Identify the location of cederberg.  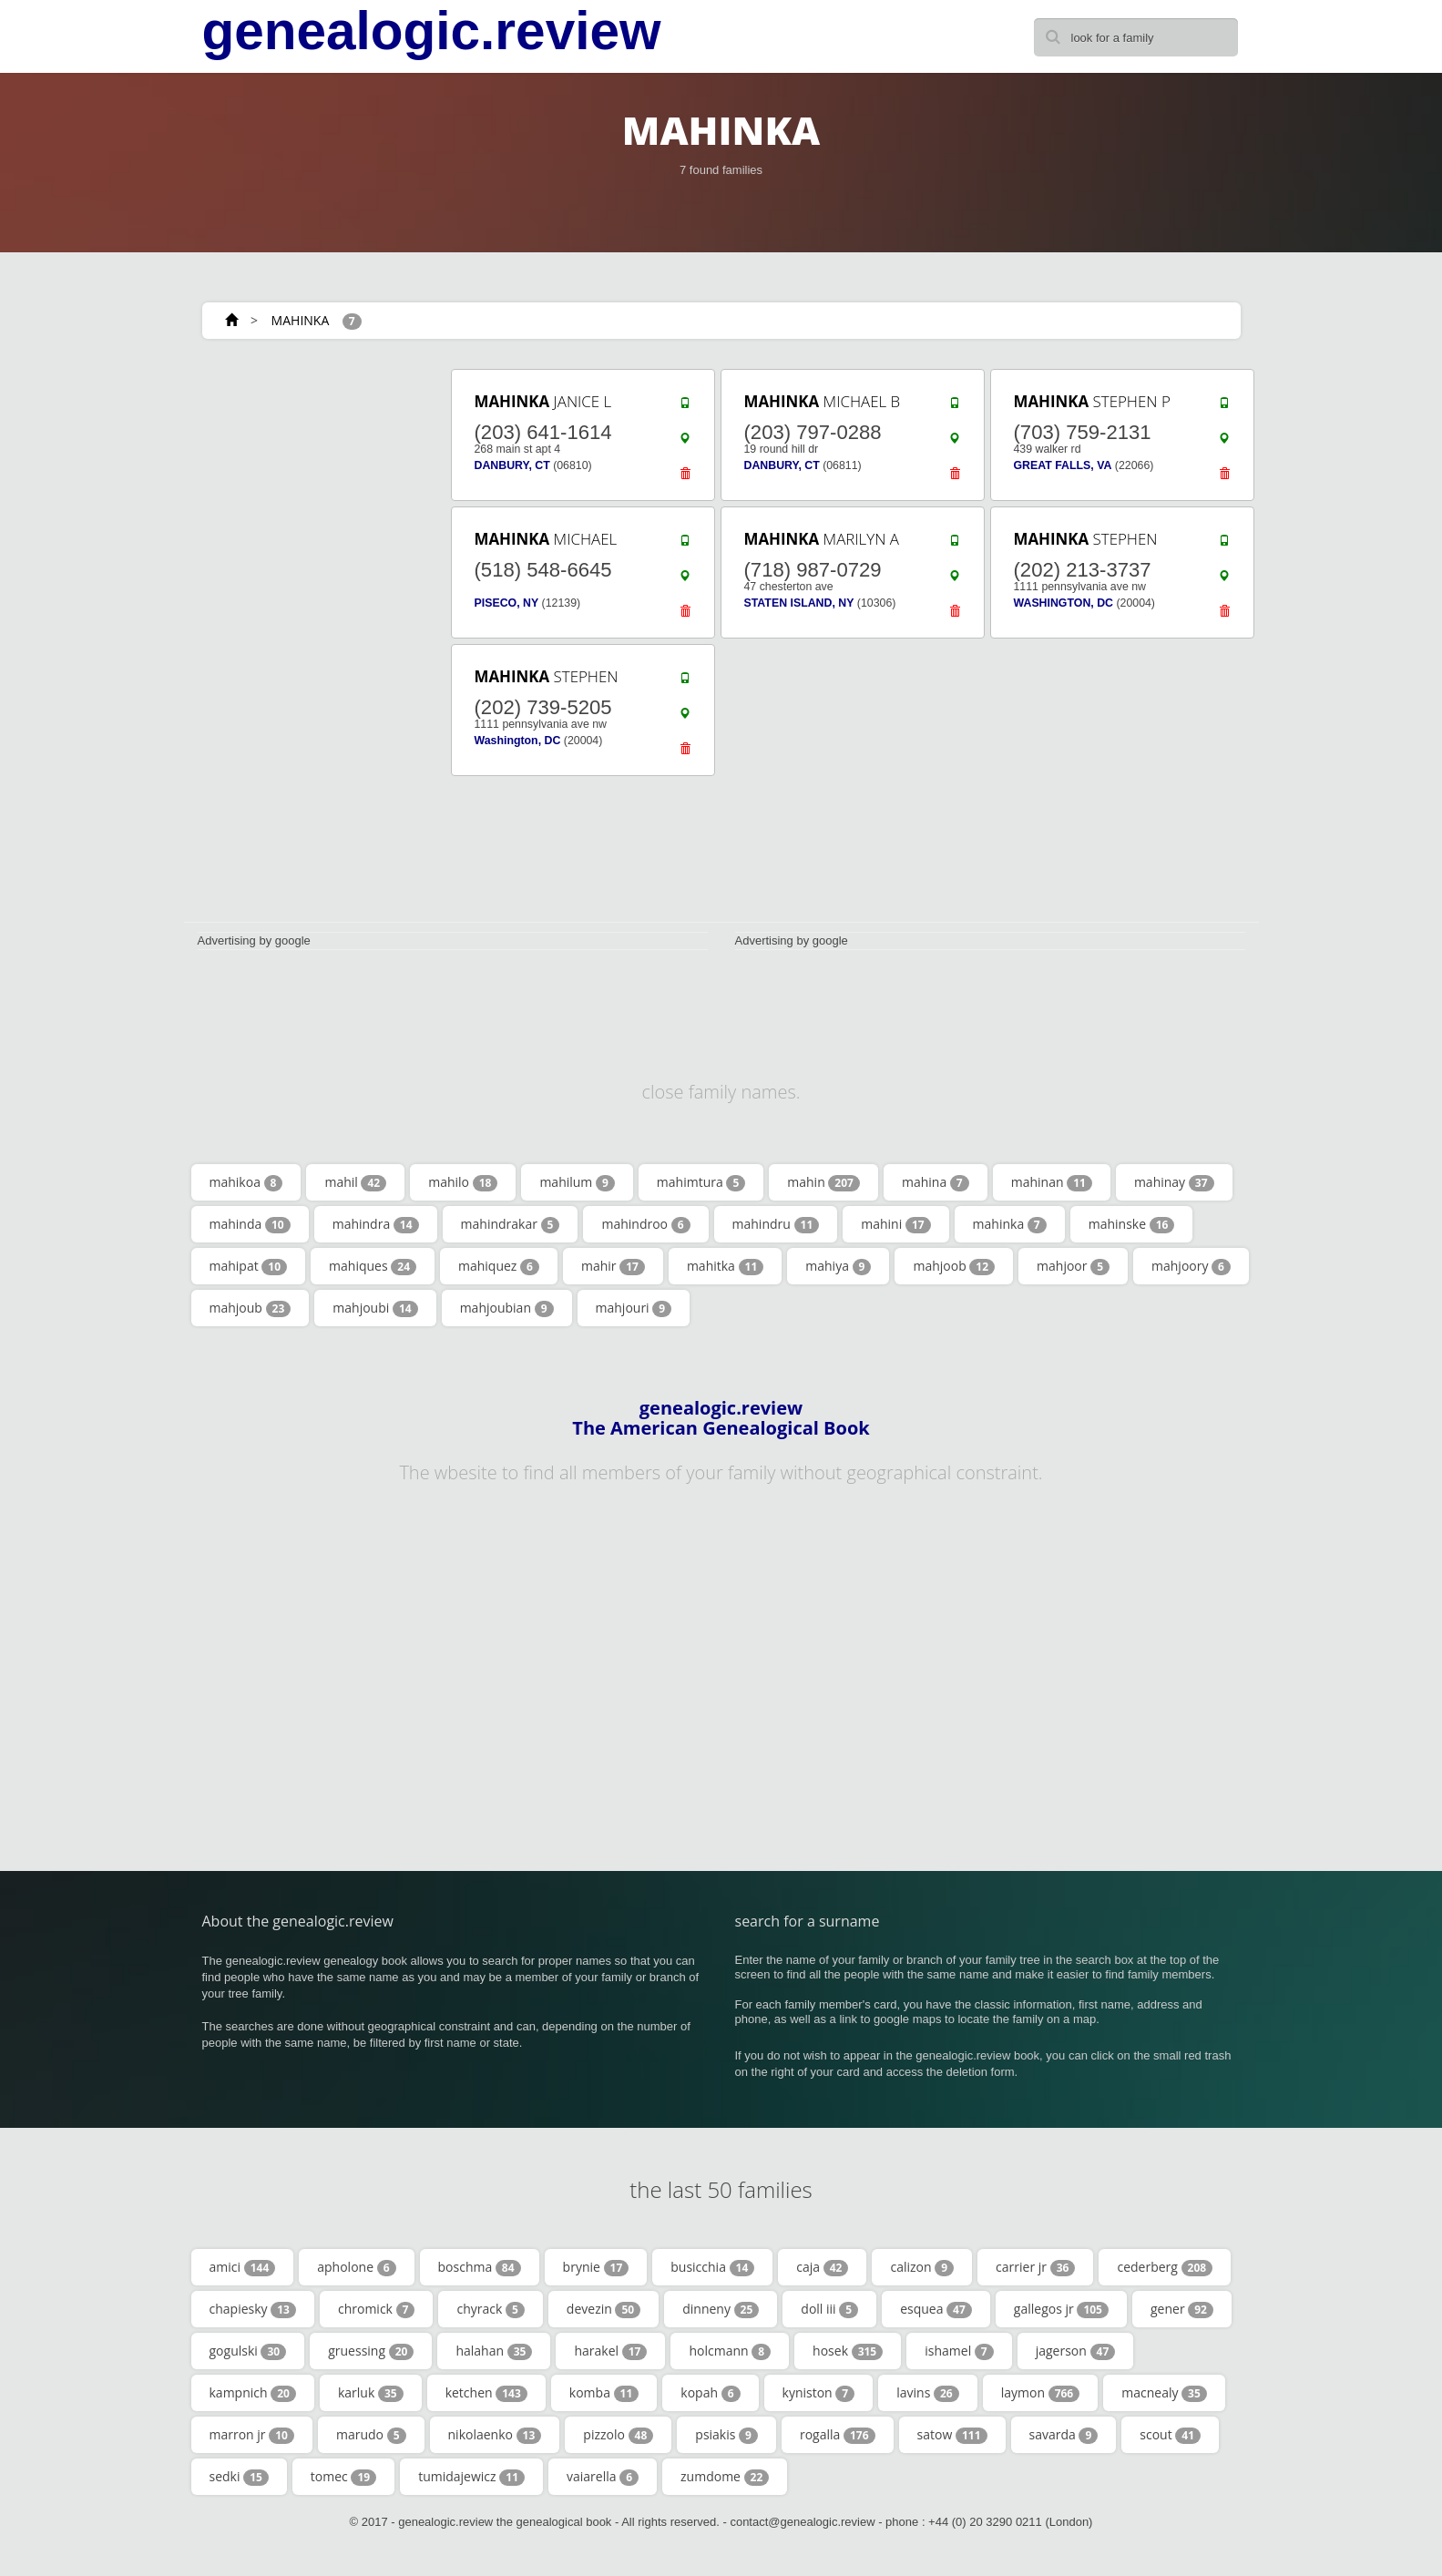
(1164, 2267).